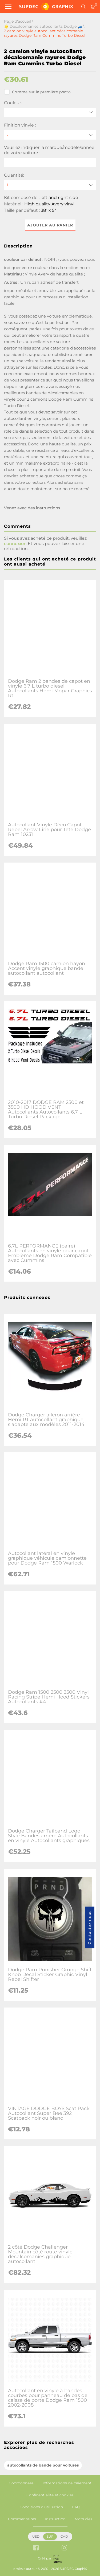 Image resolution: width=100 pixels, height=2576 pixels. I want to click on [instagram link], so click(64, 2548).